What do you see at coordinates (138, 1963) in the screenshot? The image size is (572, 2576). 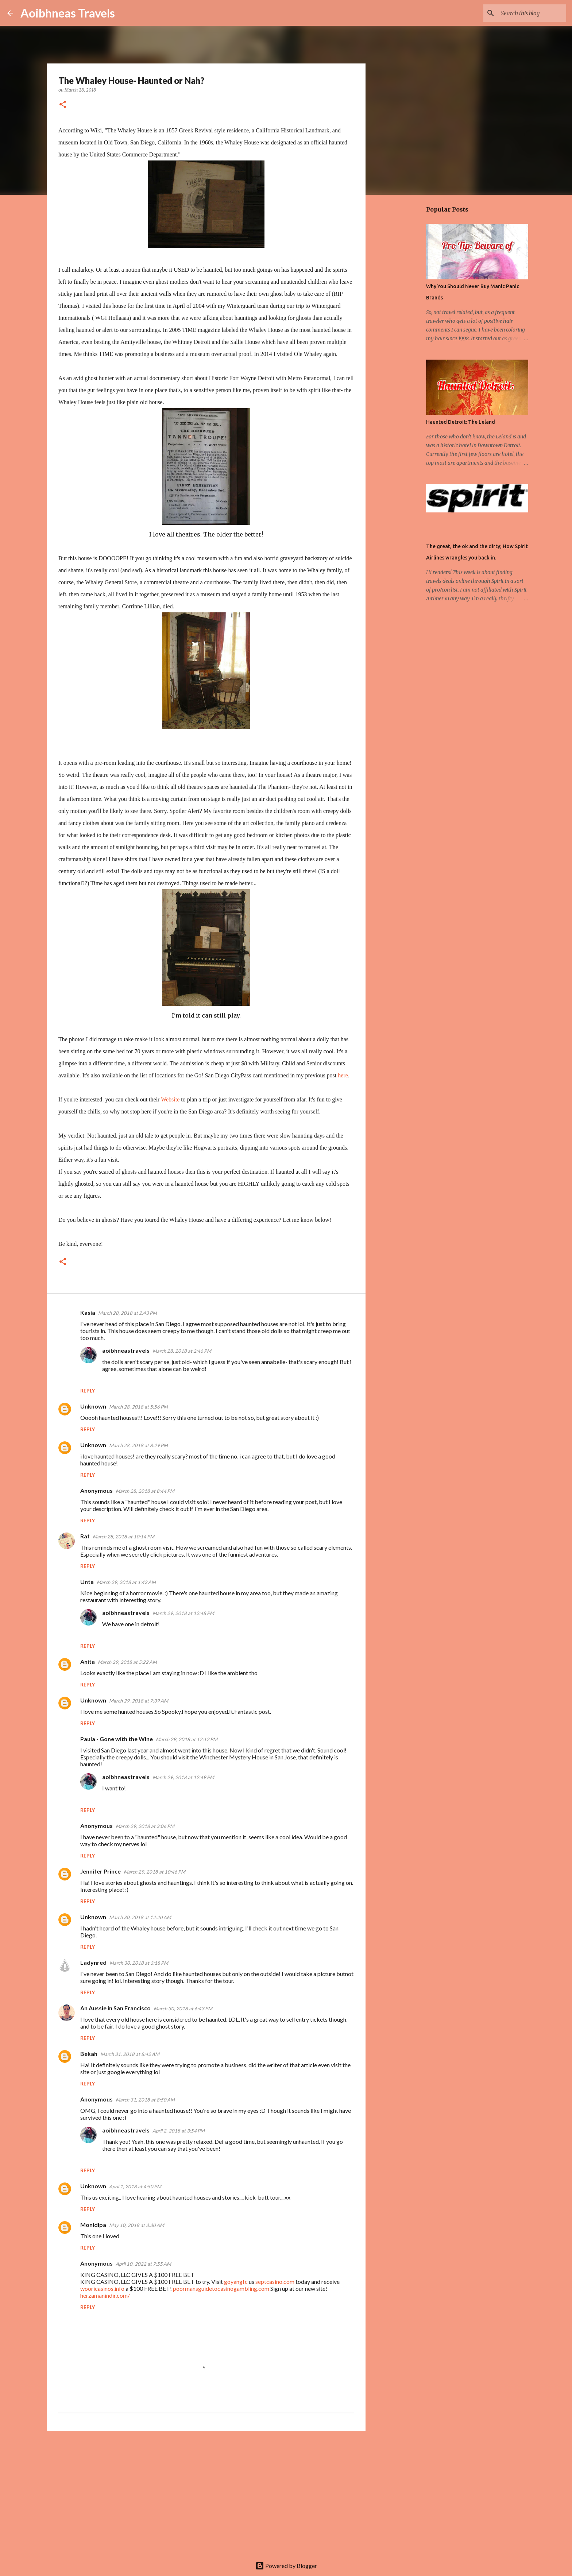 I see `March 30, 2018 at 3:18 PM` at bounding box center [138, 1963].